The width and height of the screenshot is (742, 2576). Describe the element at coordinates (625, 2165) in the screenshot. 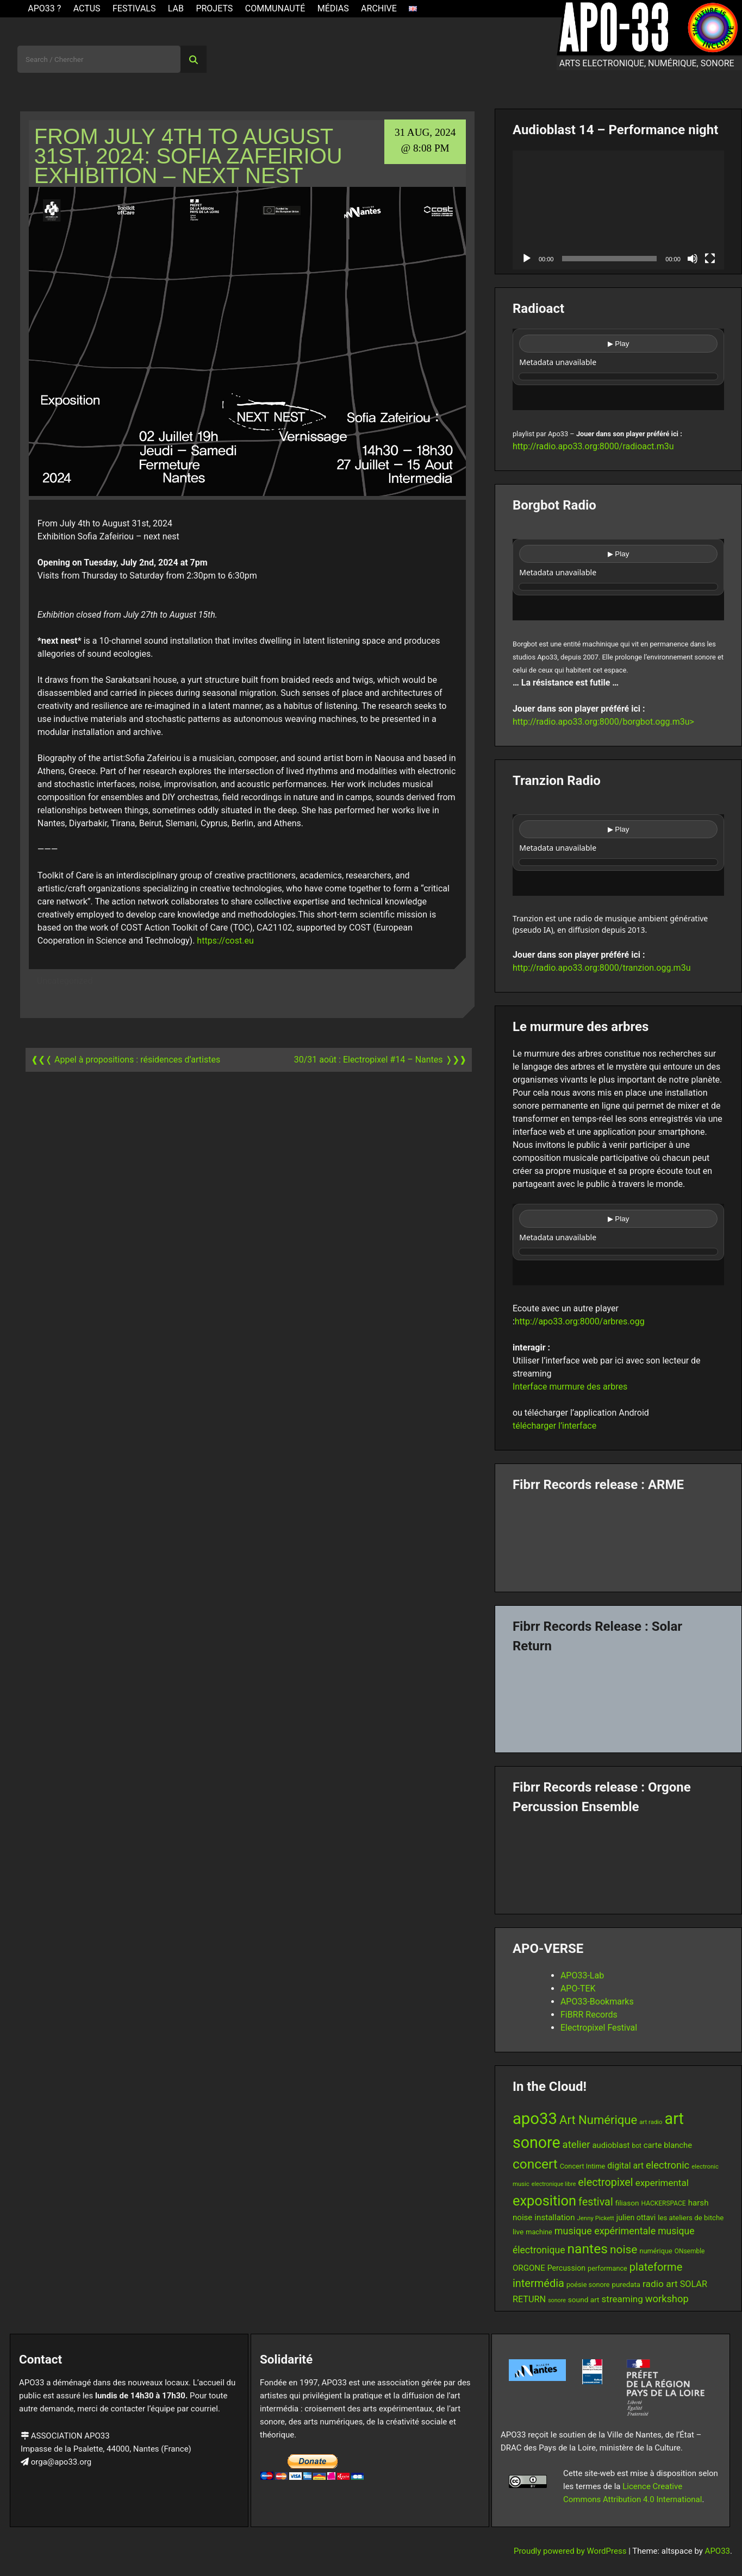

I see `digital art [digital art (20 items)]` at that location.